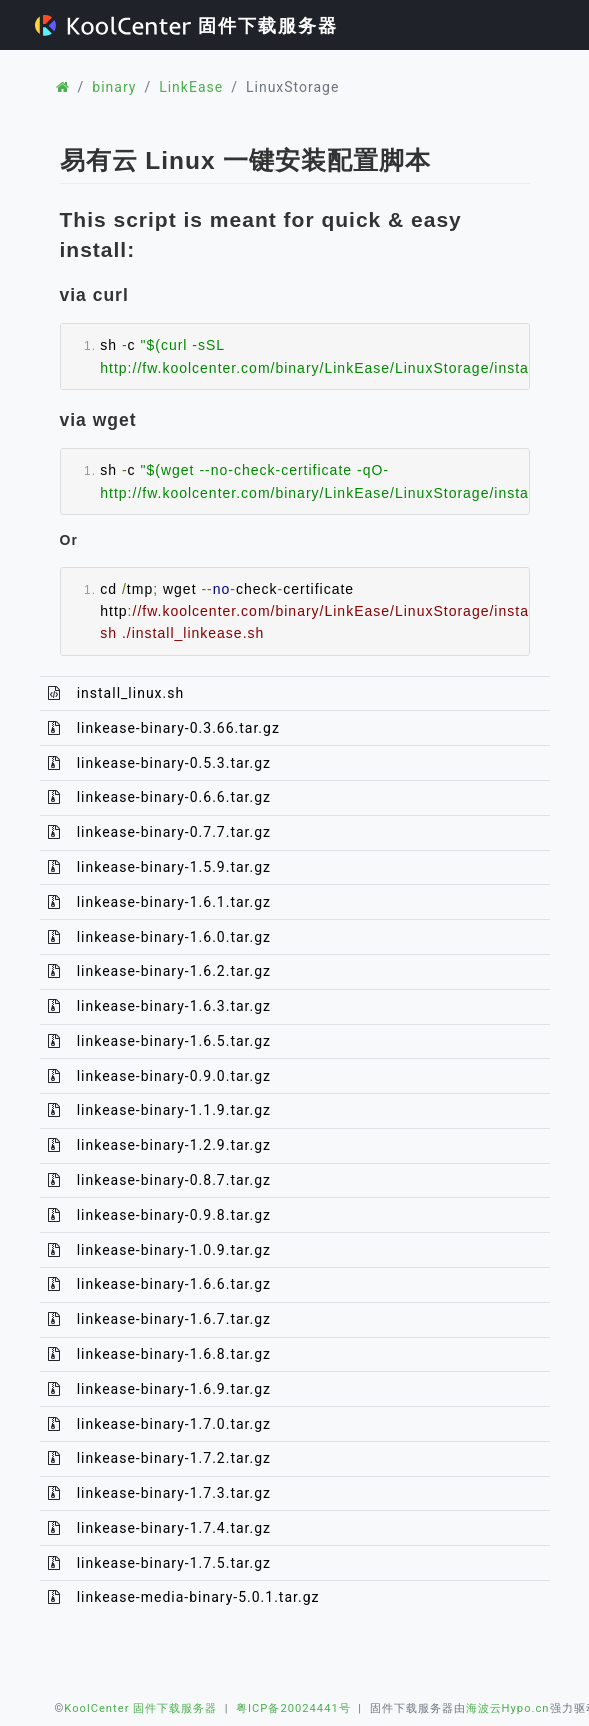 This screenshot has width=589, height=1726. What do you see at coordinates (174, 971) in the screenshot?
I see `linkease-binary-1.6.2.tar.gz` at bounding box center [174, 971].